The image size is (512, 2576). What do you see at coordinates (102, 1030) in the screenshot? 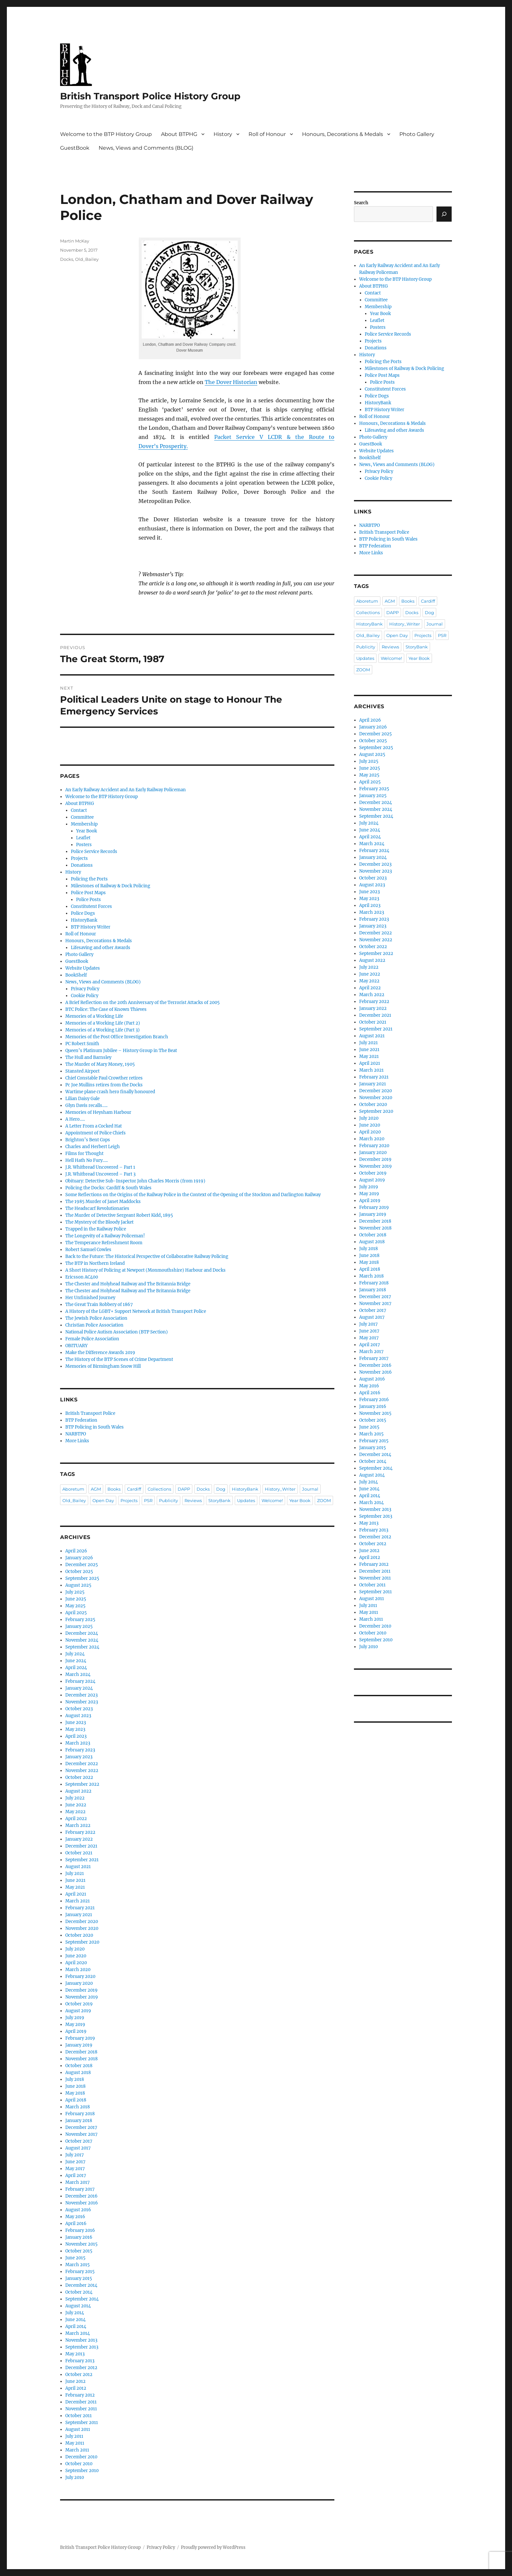
I see `Memories of a Working Life (Part 3)` at bounding box center [102, 1030].